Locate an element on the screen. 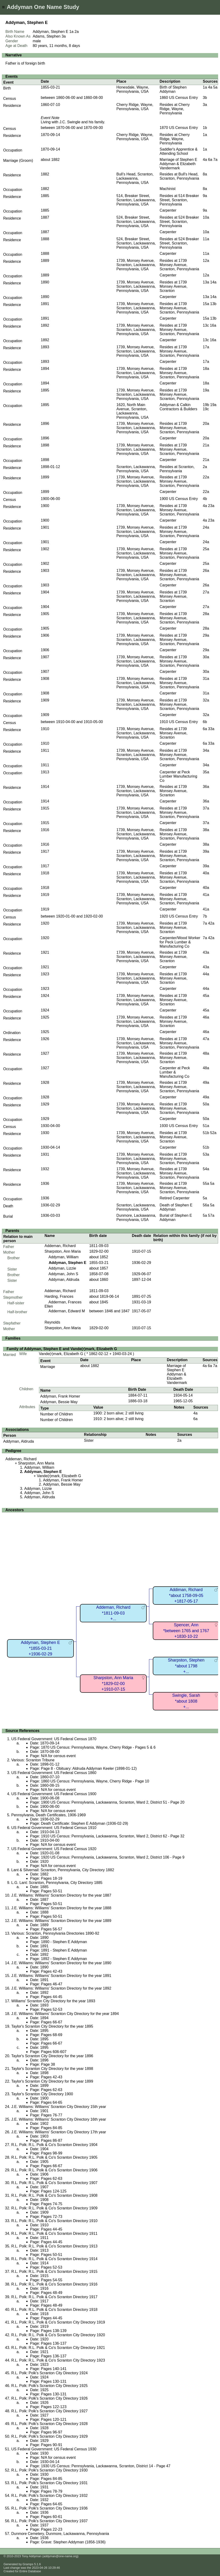  7b is located at coordinates (205, 916).